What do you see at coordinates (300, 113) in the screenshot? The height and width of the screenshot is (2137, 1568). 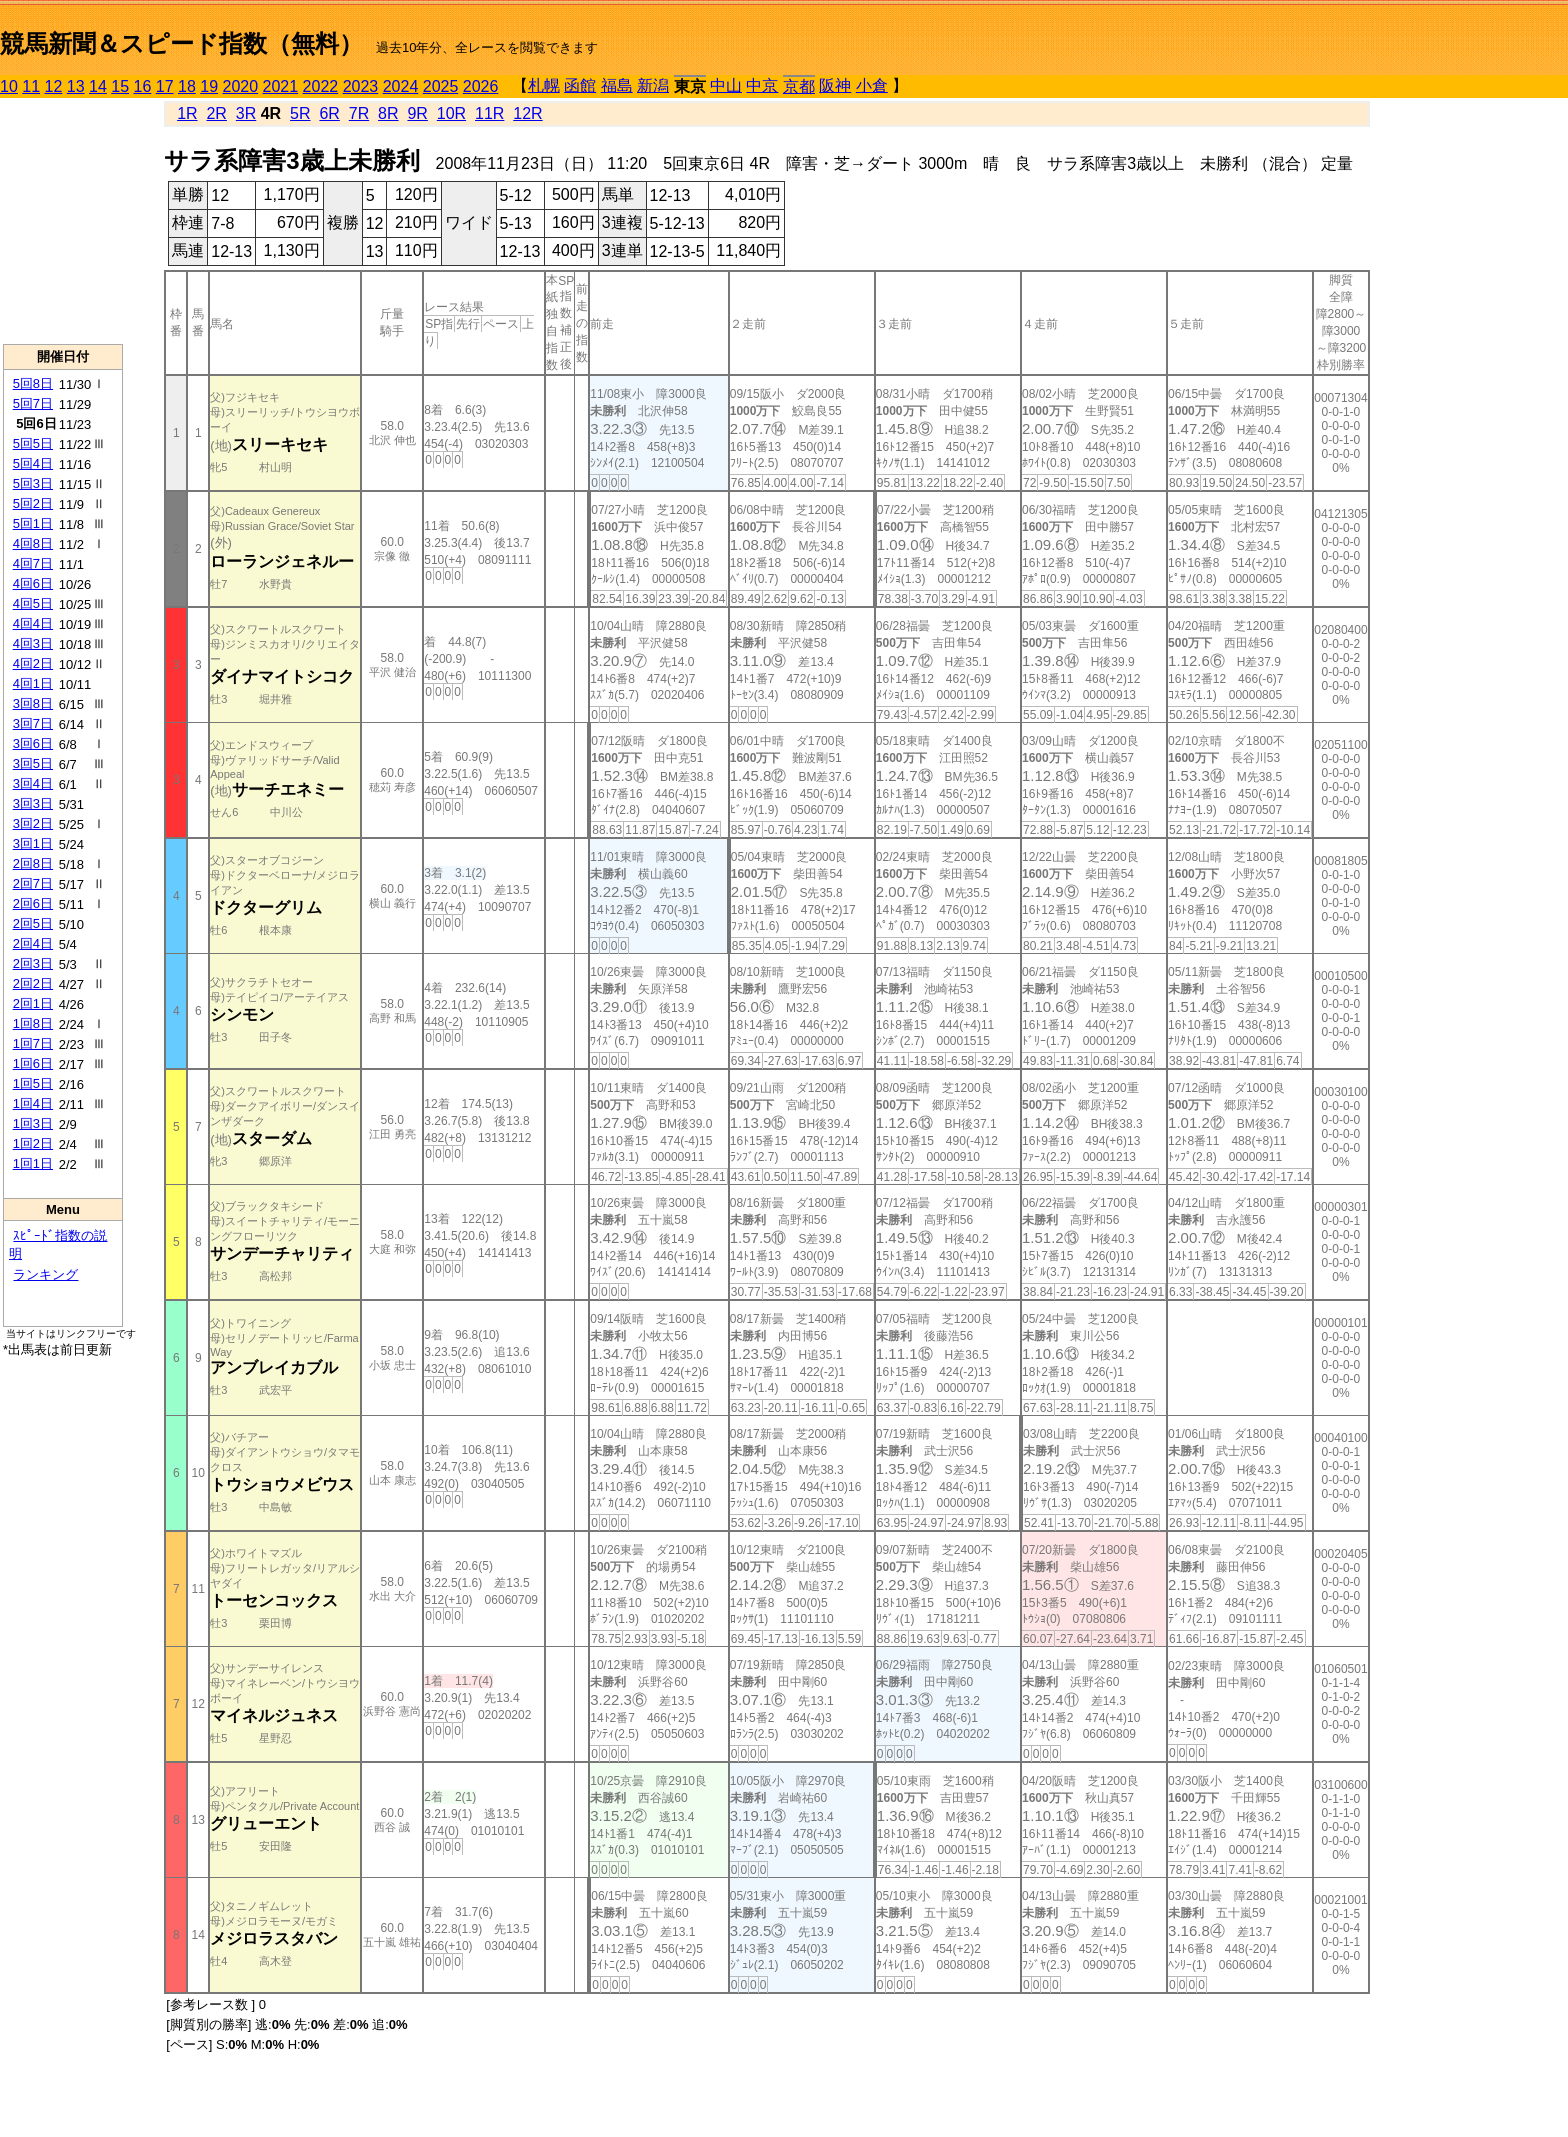 I see `5R` at bounding box center [300, 113].